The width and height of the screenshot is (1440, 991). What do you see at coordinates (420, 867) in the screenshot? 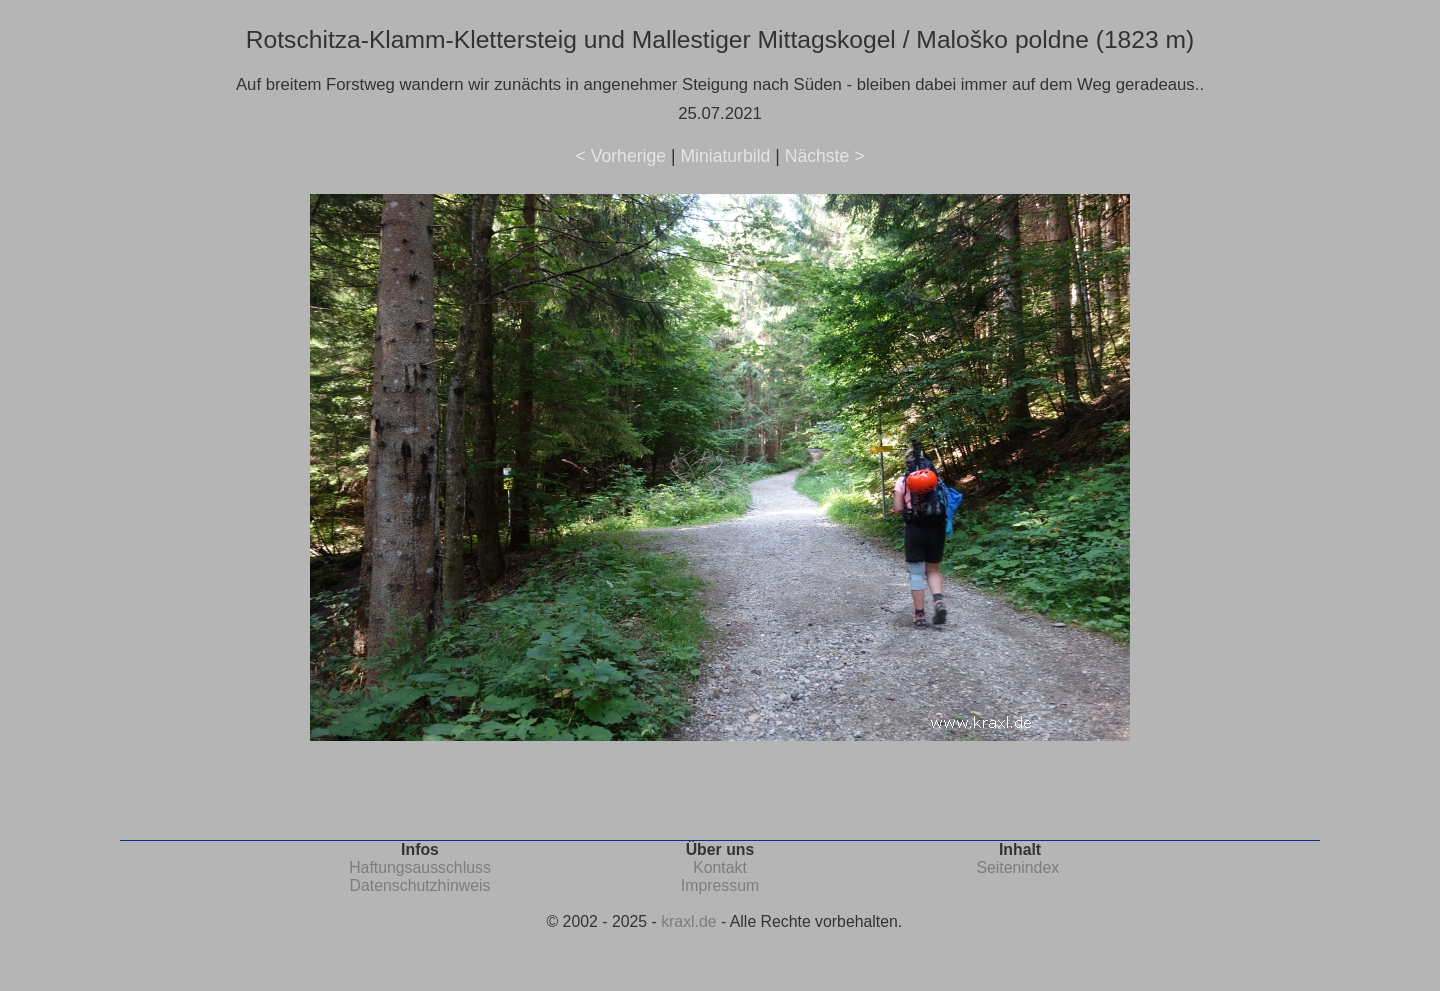
I see `Haftungsausschluss` at bounding box center [420, 867].